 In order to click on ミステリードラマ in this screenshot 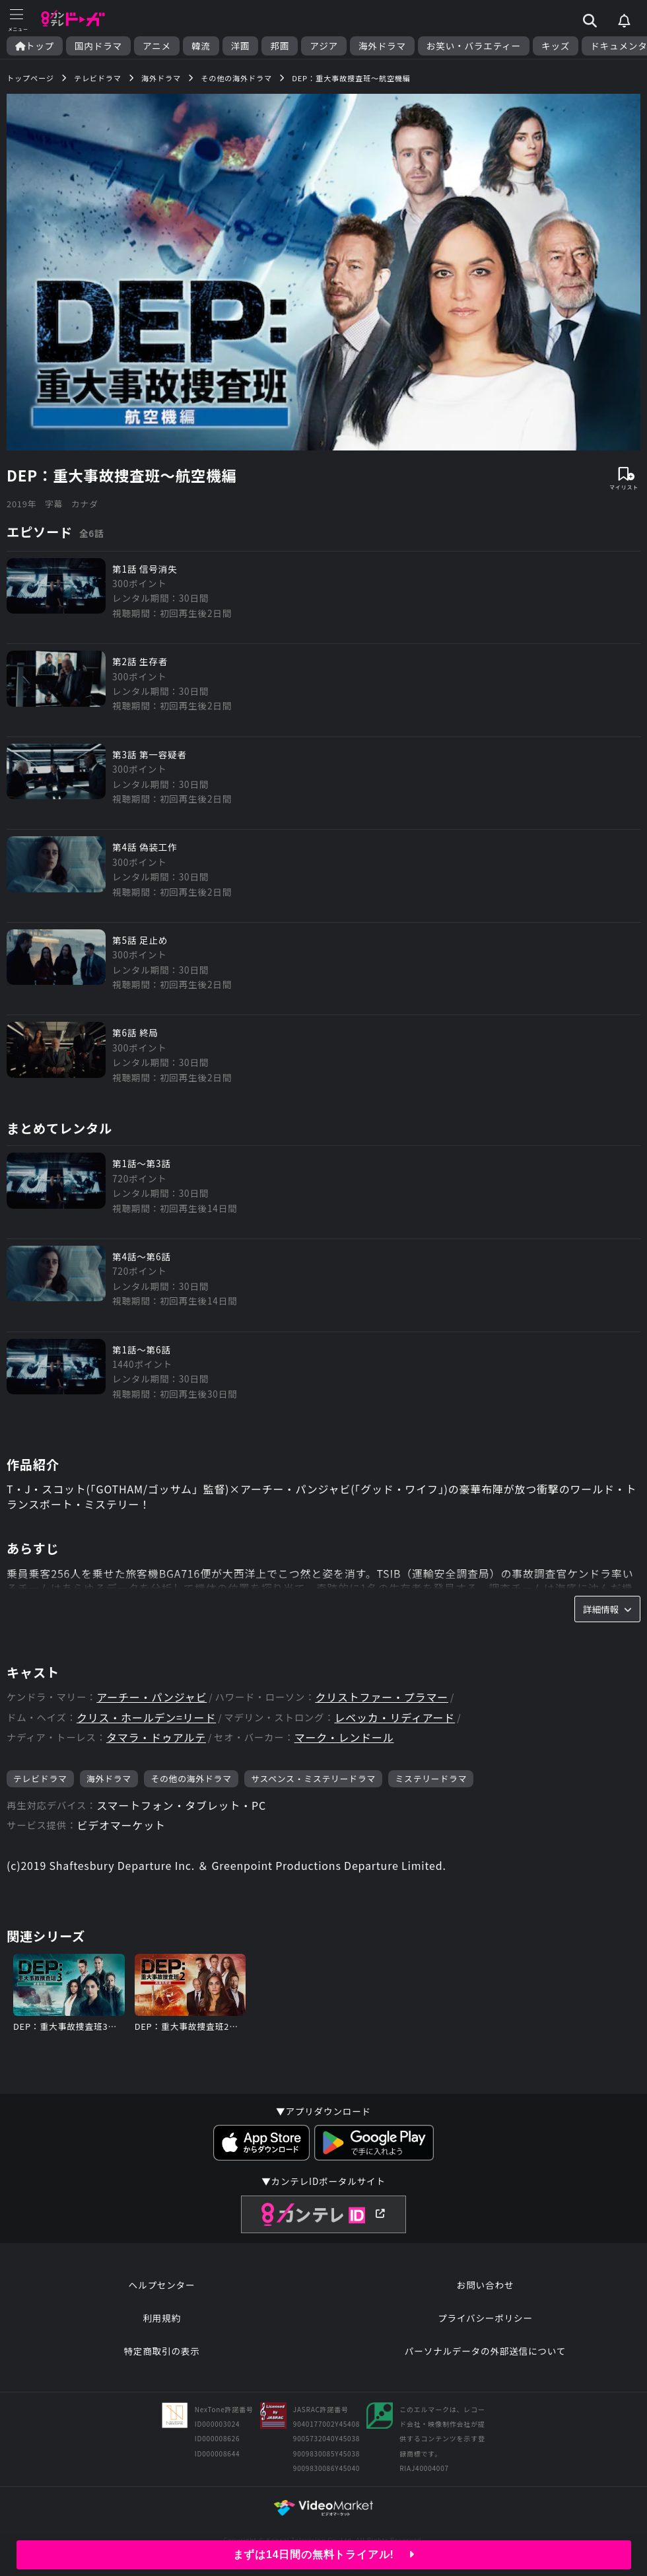, I will do `click(431, 1778)`.